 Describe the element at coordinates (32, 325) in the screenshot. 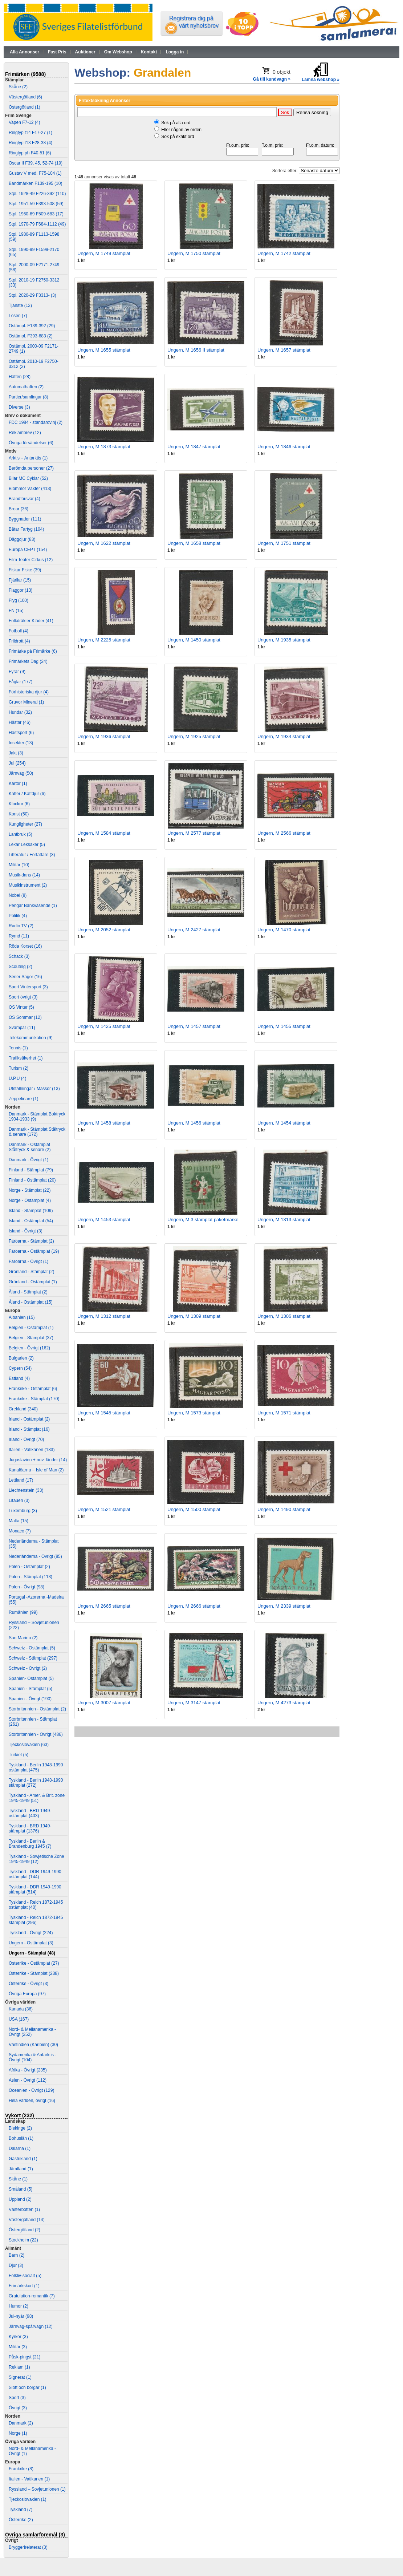

I see `Ostämpl. F139-392 (29)` at that location.